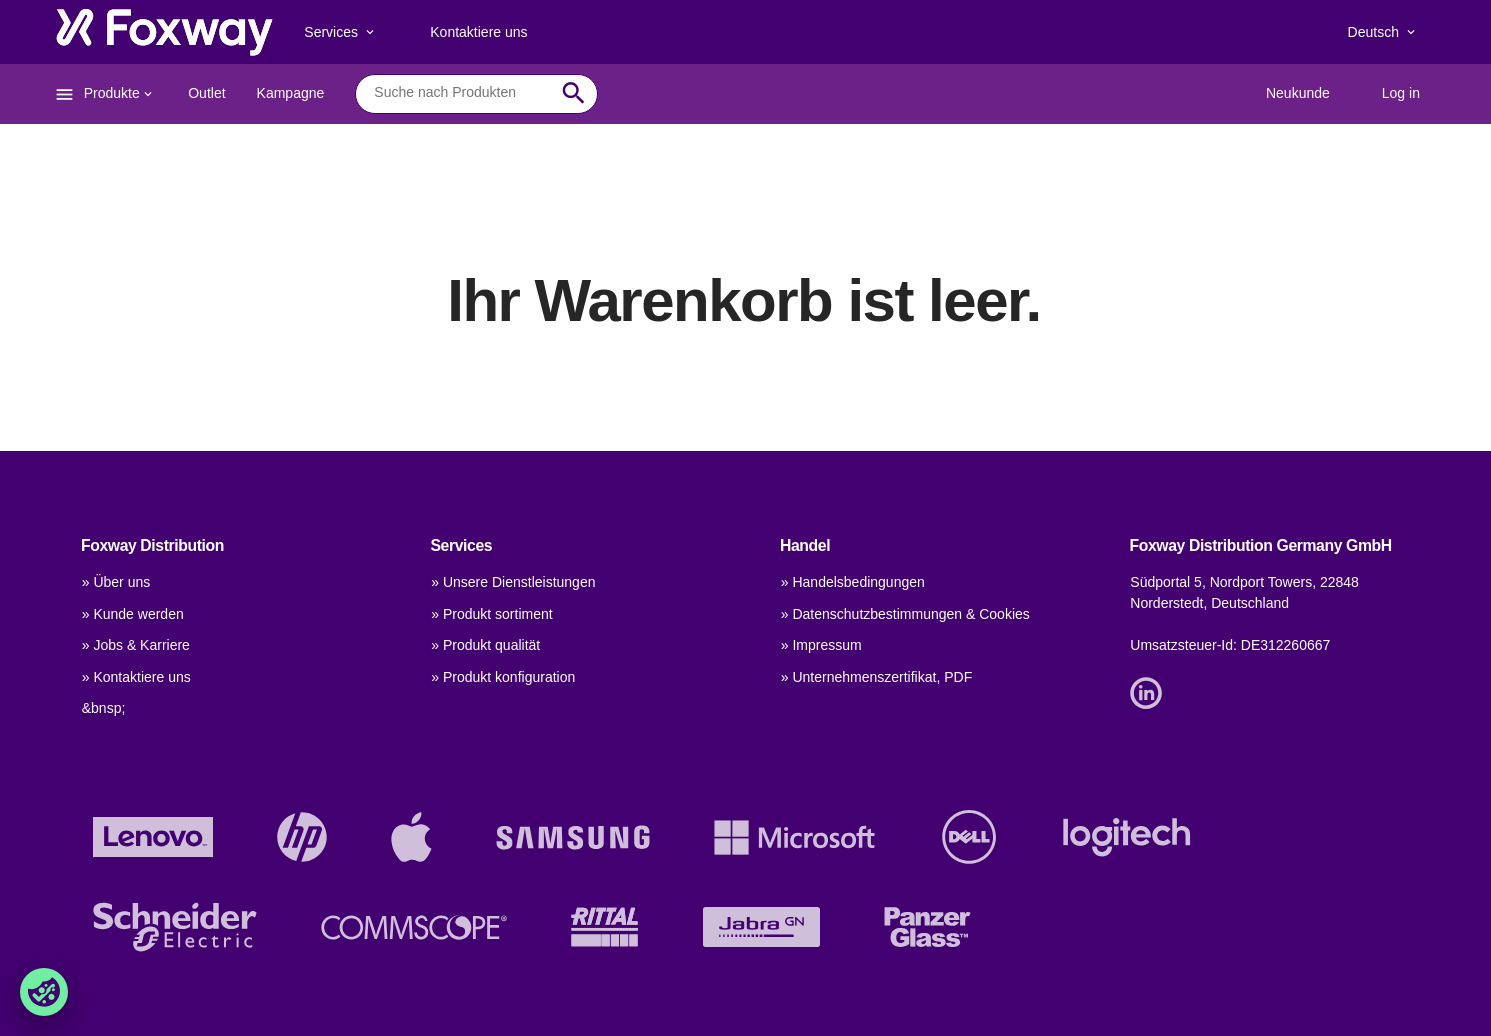  I want to click on » Unsere Dienstleistungen, so click(513, 582).